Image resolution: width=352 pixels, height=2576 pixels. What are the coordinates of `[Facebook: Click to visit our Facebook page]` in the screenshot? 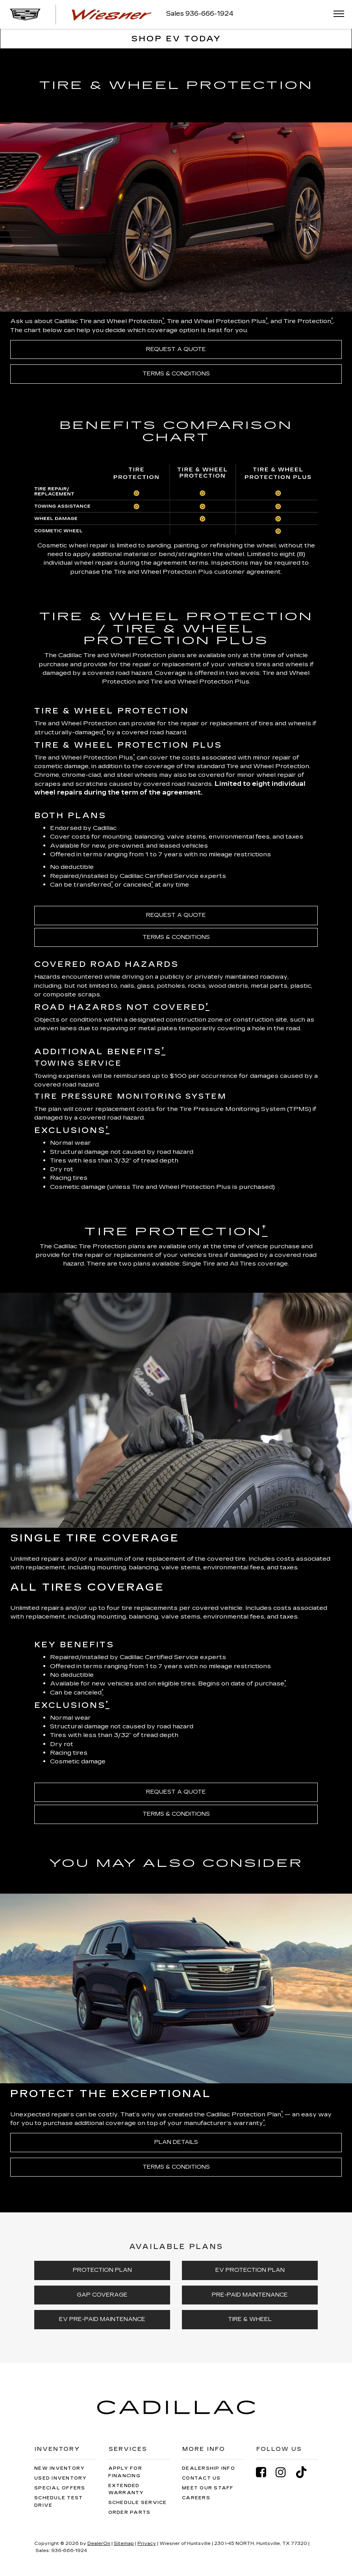 It's located at (265, 2472).